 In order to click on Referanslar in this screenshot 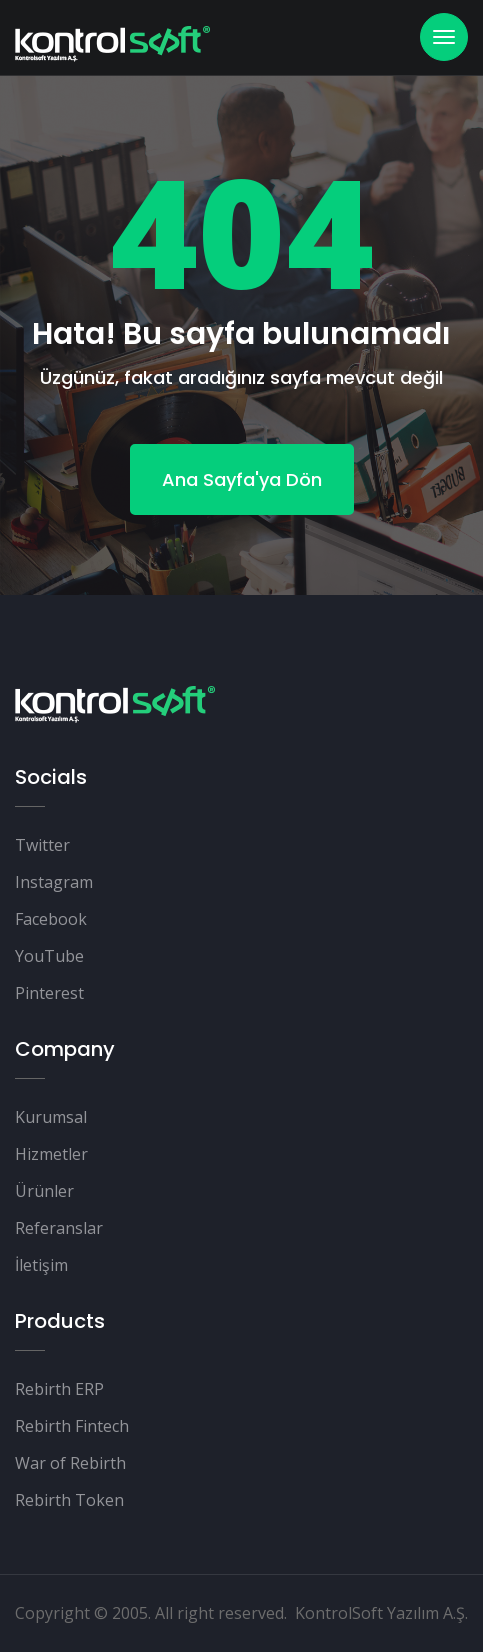, I will do `click(59, 1228)`.